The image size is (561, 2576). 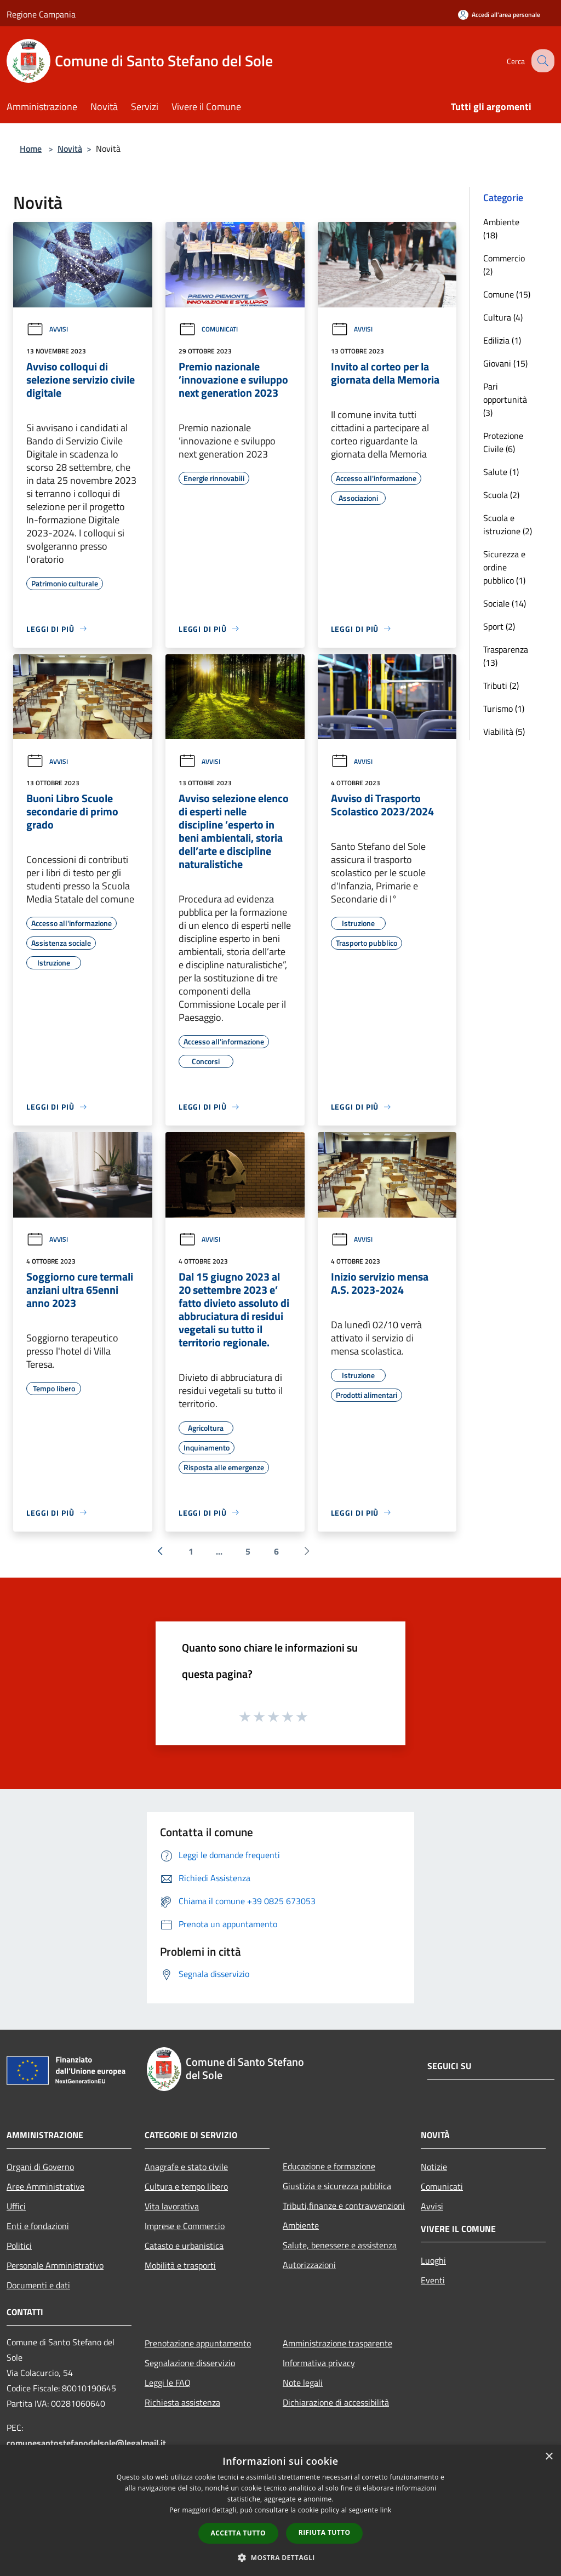 I want to click on Comunicati, so click(x=208, y=329).